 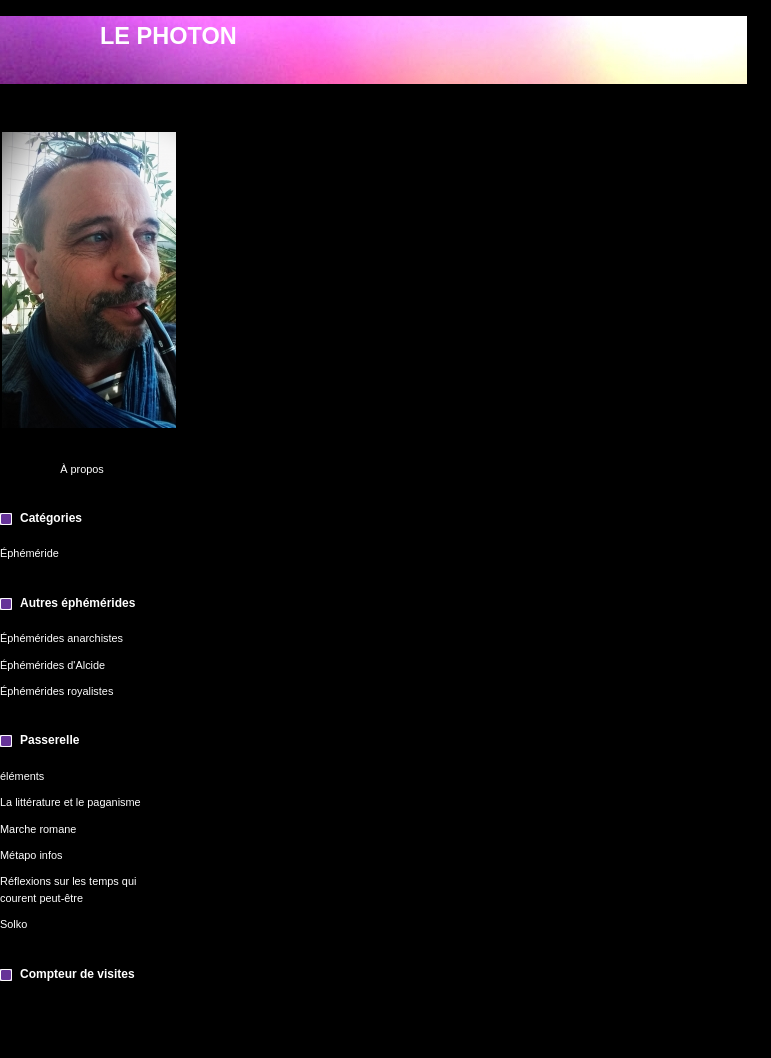 I want to click on Solko, so click(x=13, y=924).